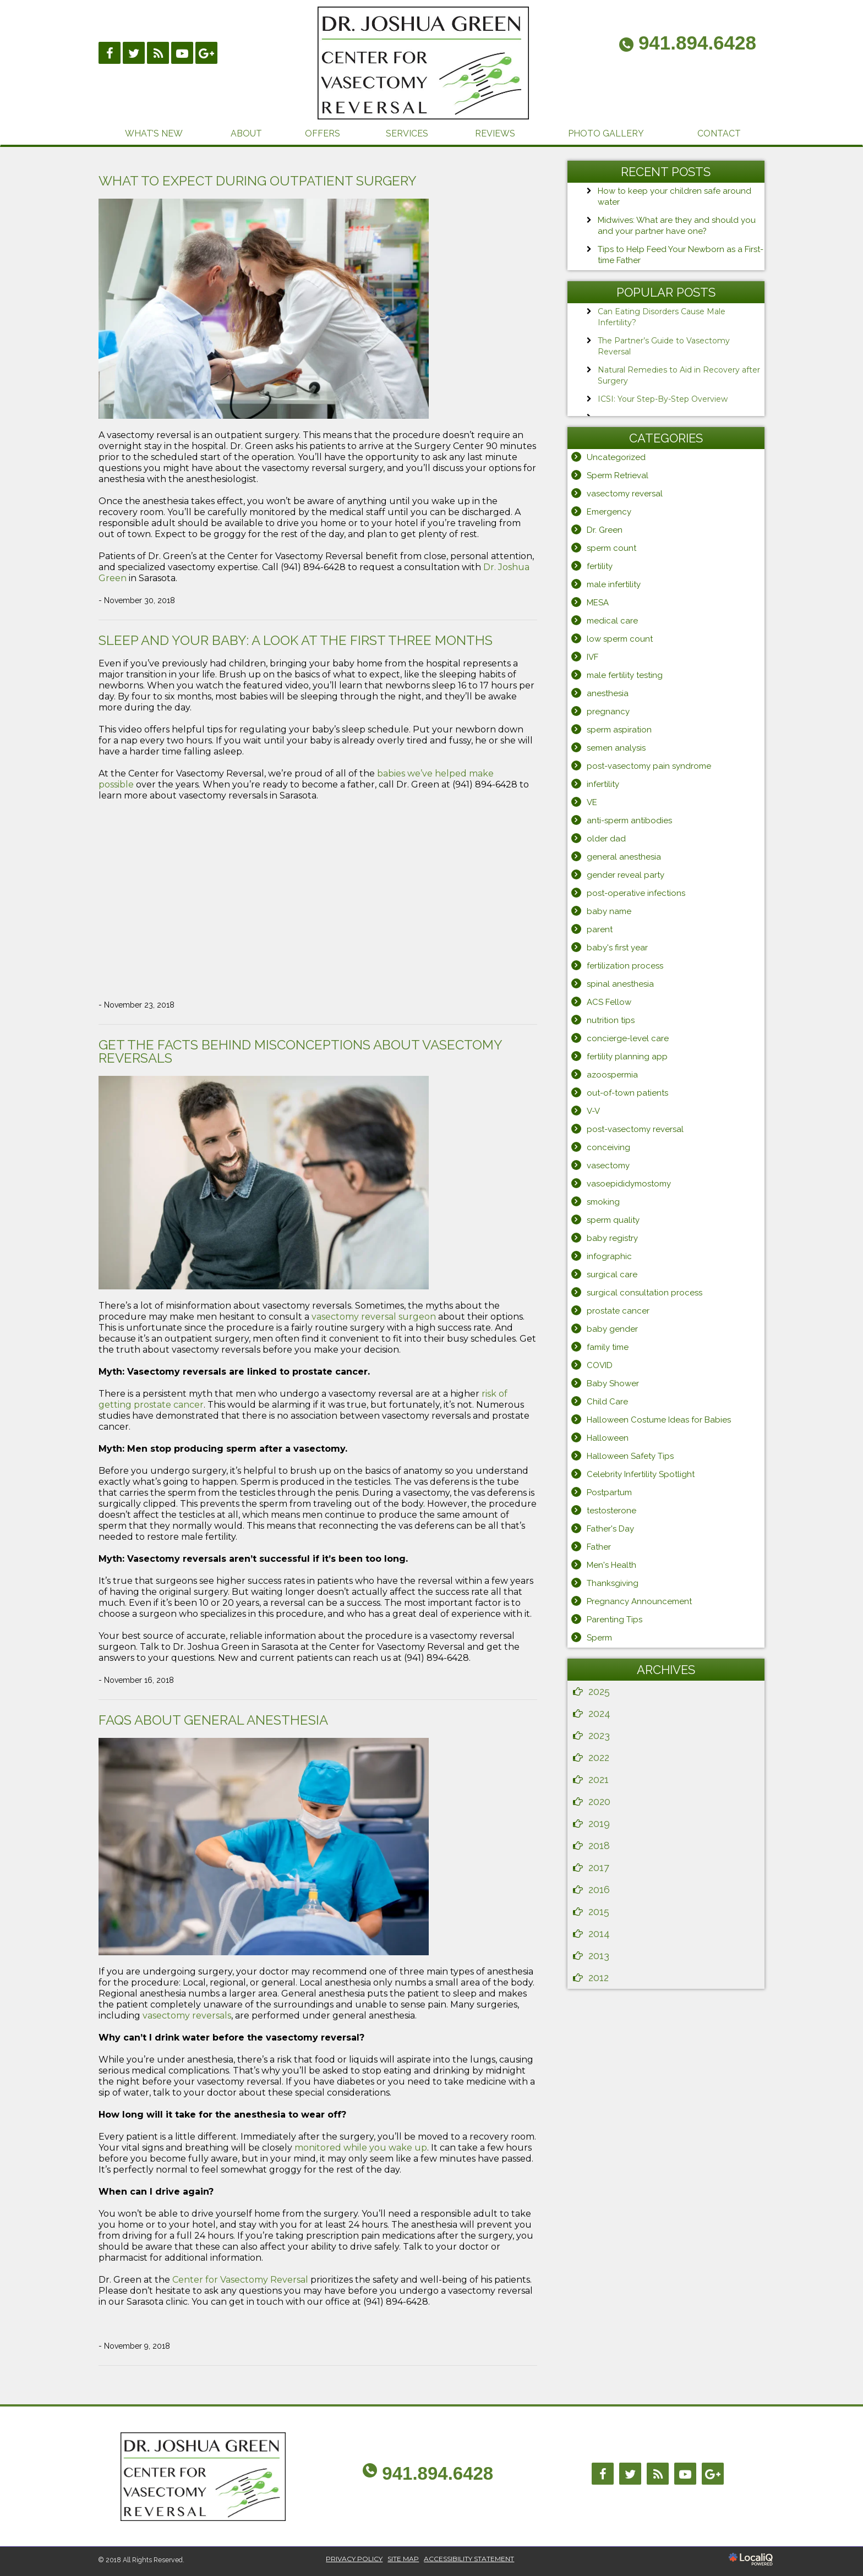 Image resolution: width=863 pixels, height=2576 pixels. Describe the element at coordinates (599, 1691) in the screenshot. I see `2025 [button]` at that location.